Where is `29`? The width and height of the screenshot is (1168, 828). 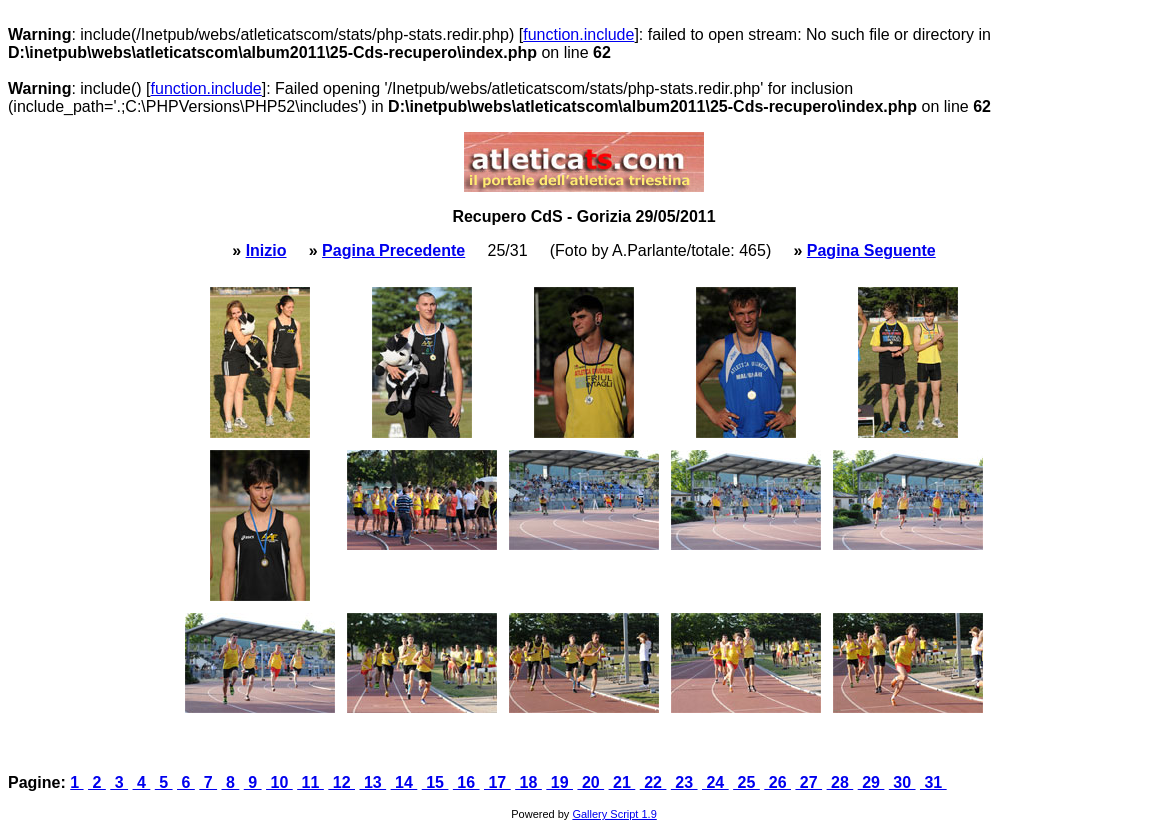 29 is located at coordinates (871, 782).